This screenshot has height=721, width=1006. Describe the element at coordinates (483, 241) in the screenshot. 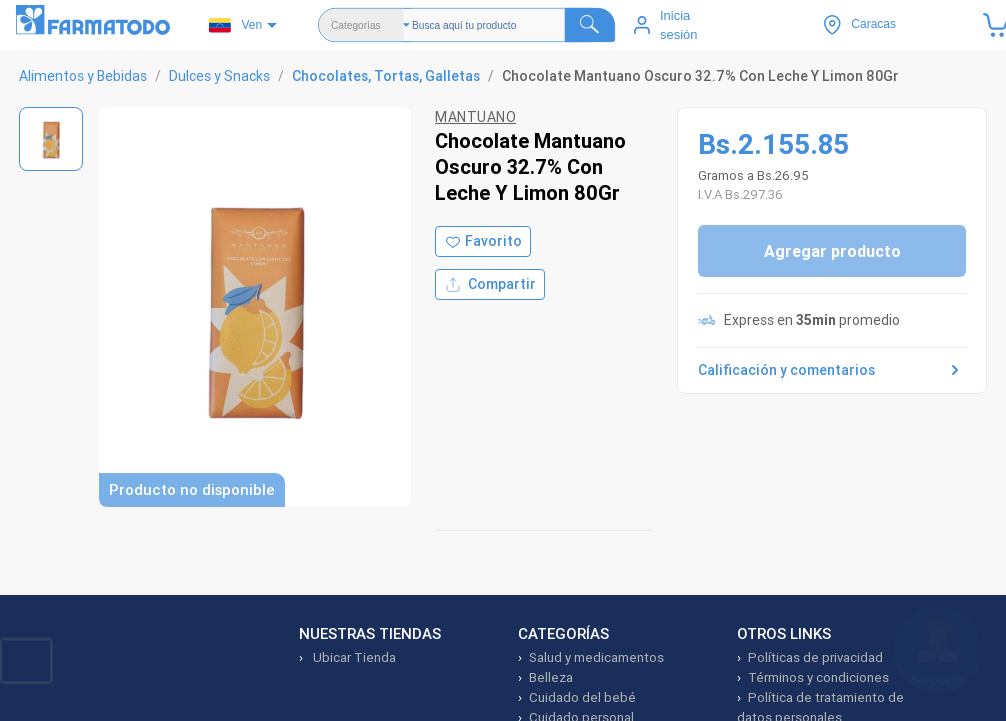

I see `[Agregar a favoritos]` at that location.